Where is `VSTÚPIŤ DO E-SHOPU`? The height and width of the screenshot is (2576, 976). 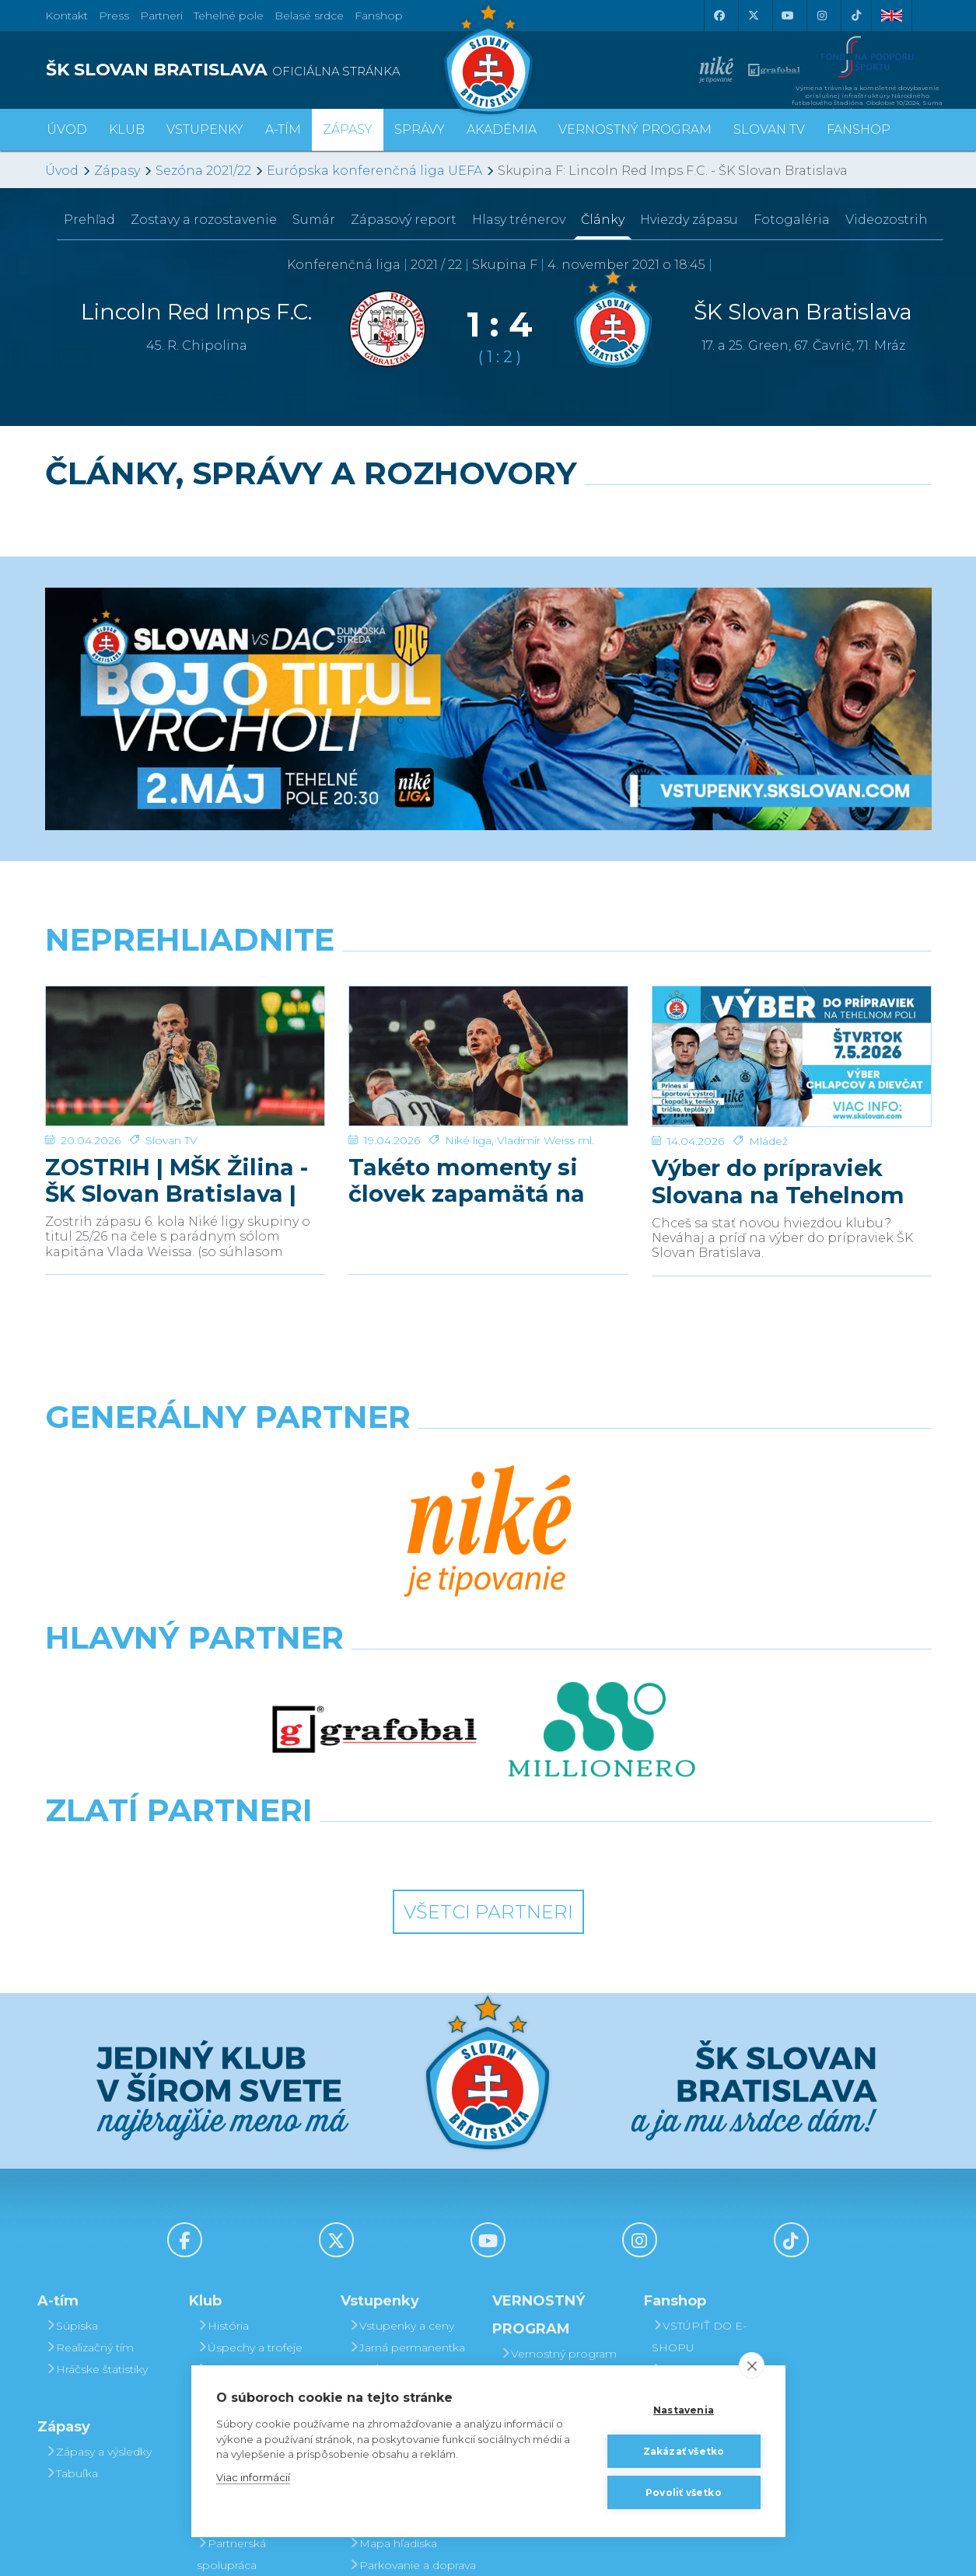
VSTÚPIŤ DO E-SHOPU is located at coordinates (699, 2080).